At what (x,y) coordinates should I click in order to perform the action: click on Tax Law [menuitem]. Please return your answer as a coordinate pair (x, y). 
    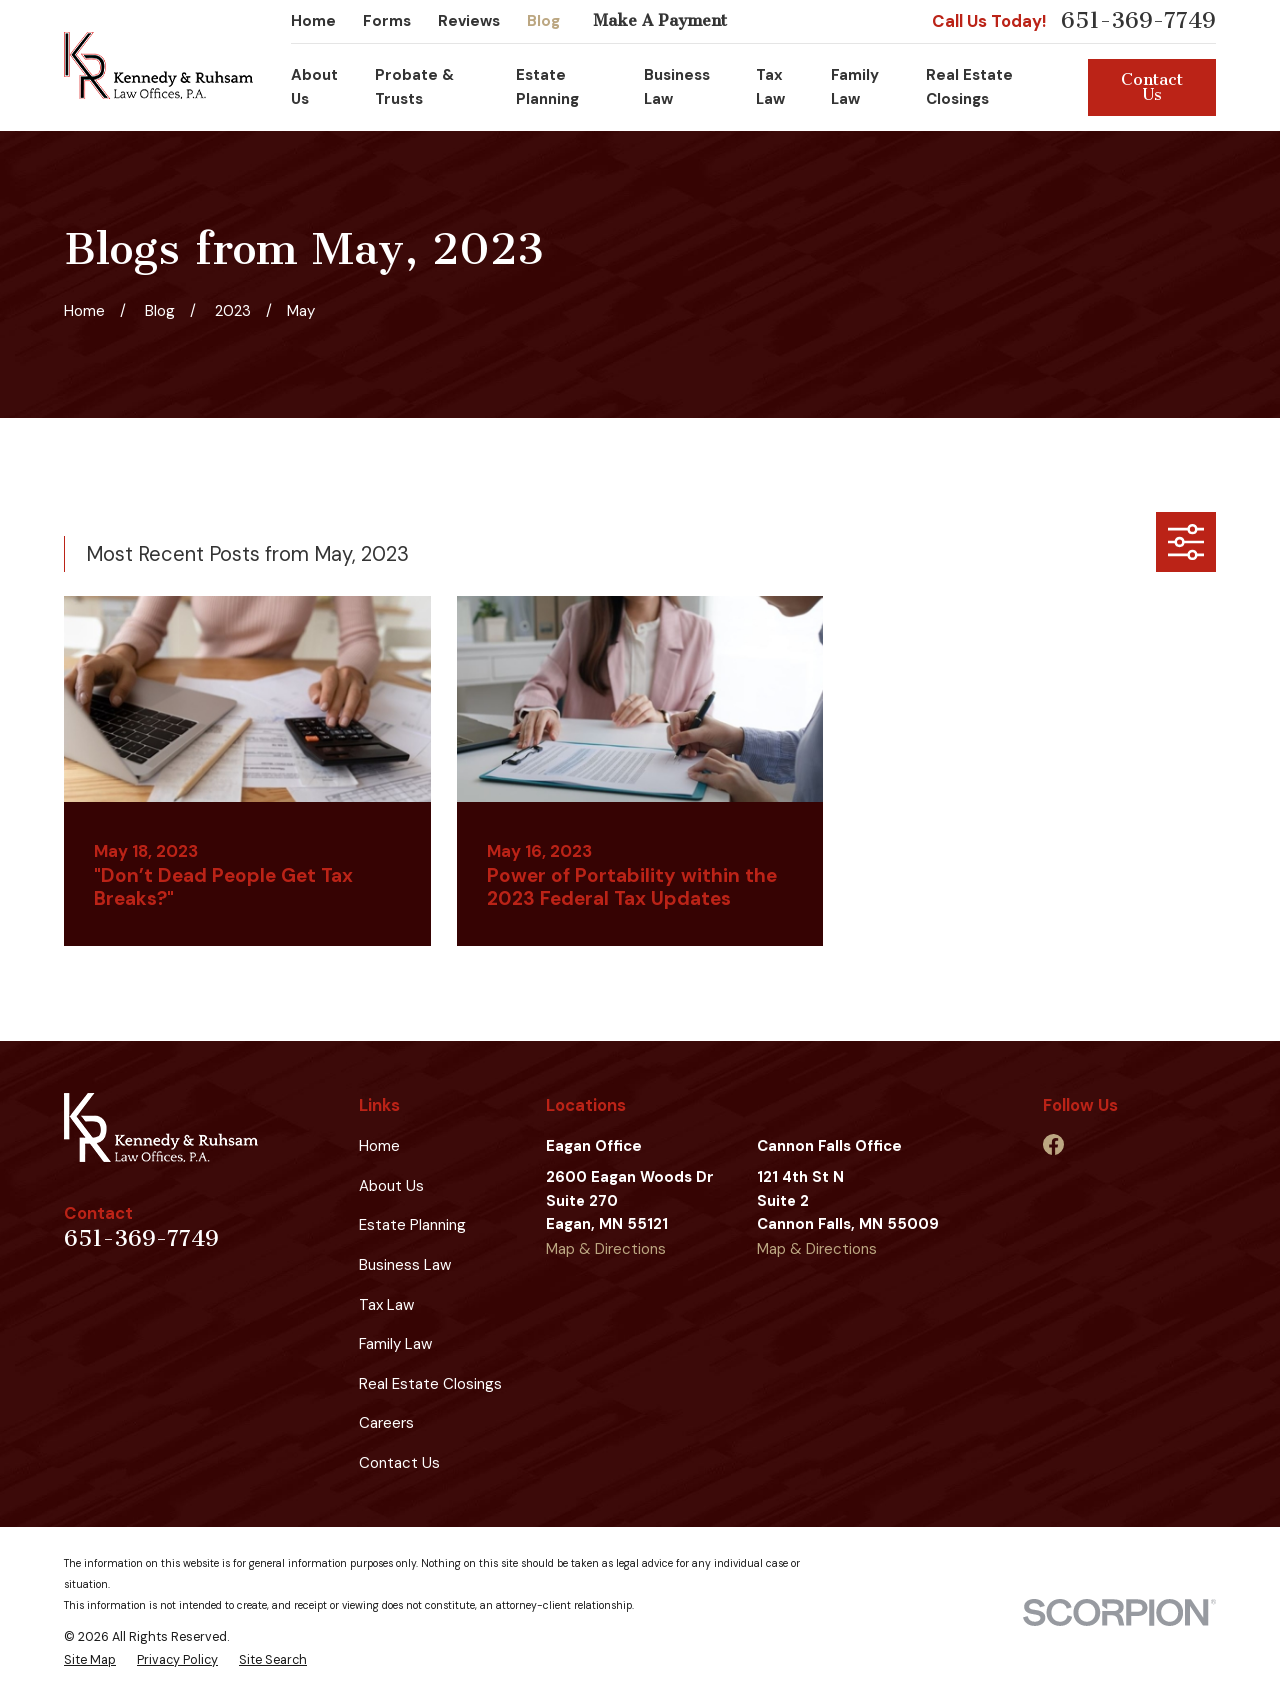
    Looking at the image, I should click on (770, 87).